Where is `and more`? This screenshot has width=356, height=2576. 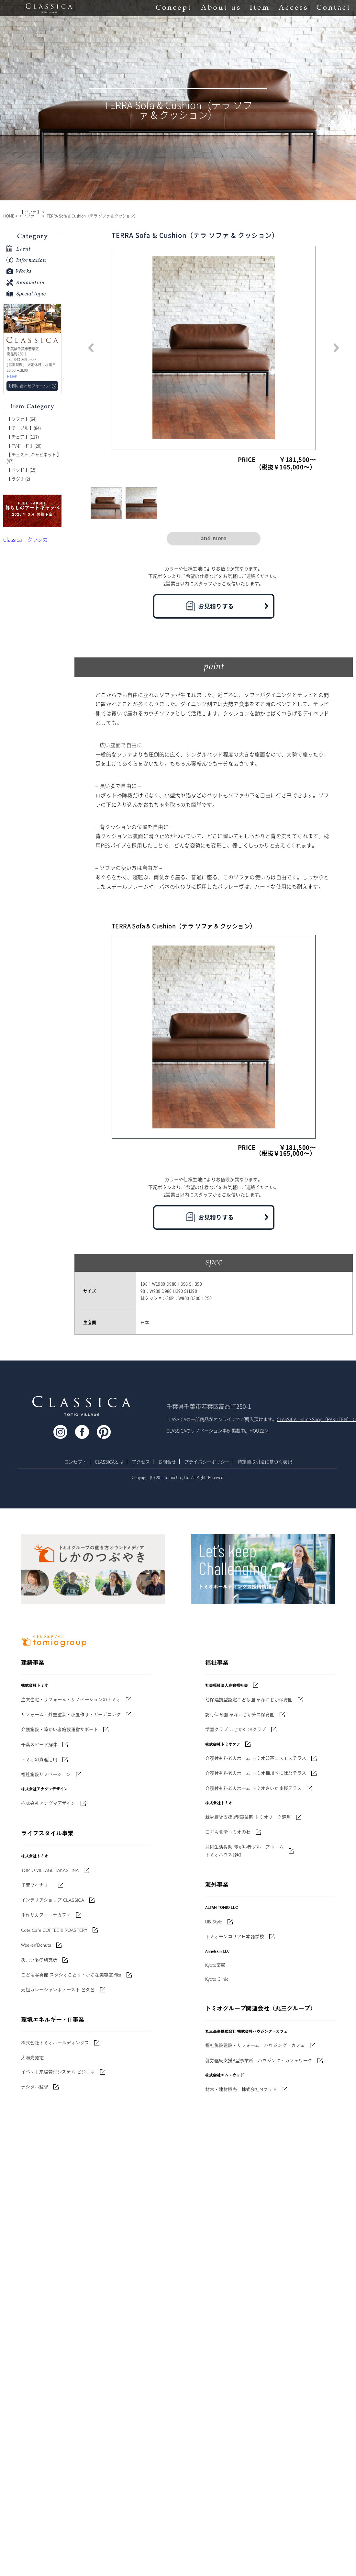
and more is located at coordinates (214, 538).